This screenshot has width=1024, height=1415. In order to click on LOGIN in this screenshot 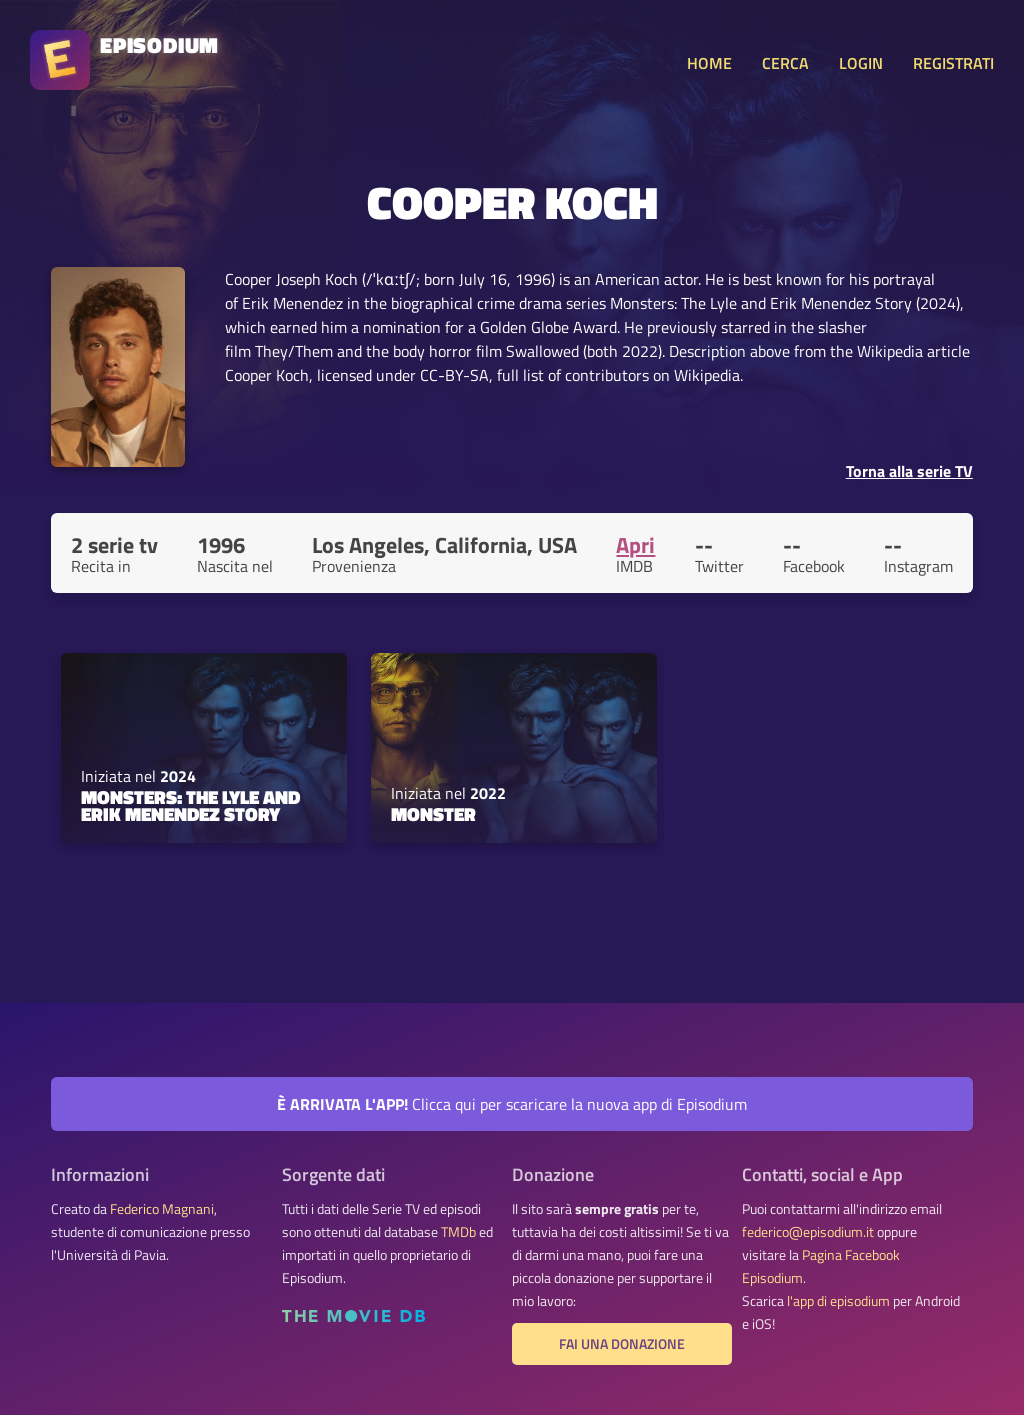, I will do `click(861, 63)`.